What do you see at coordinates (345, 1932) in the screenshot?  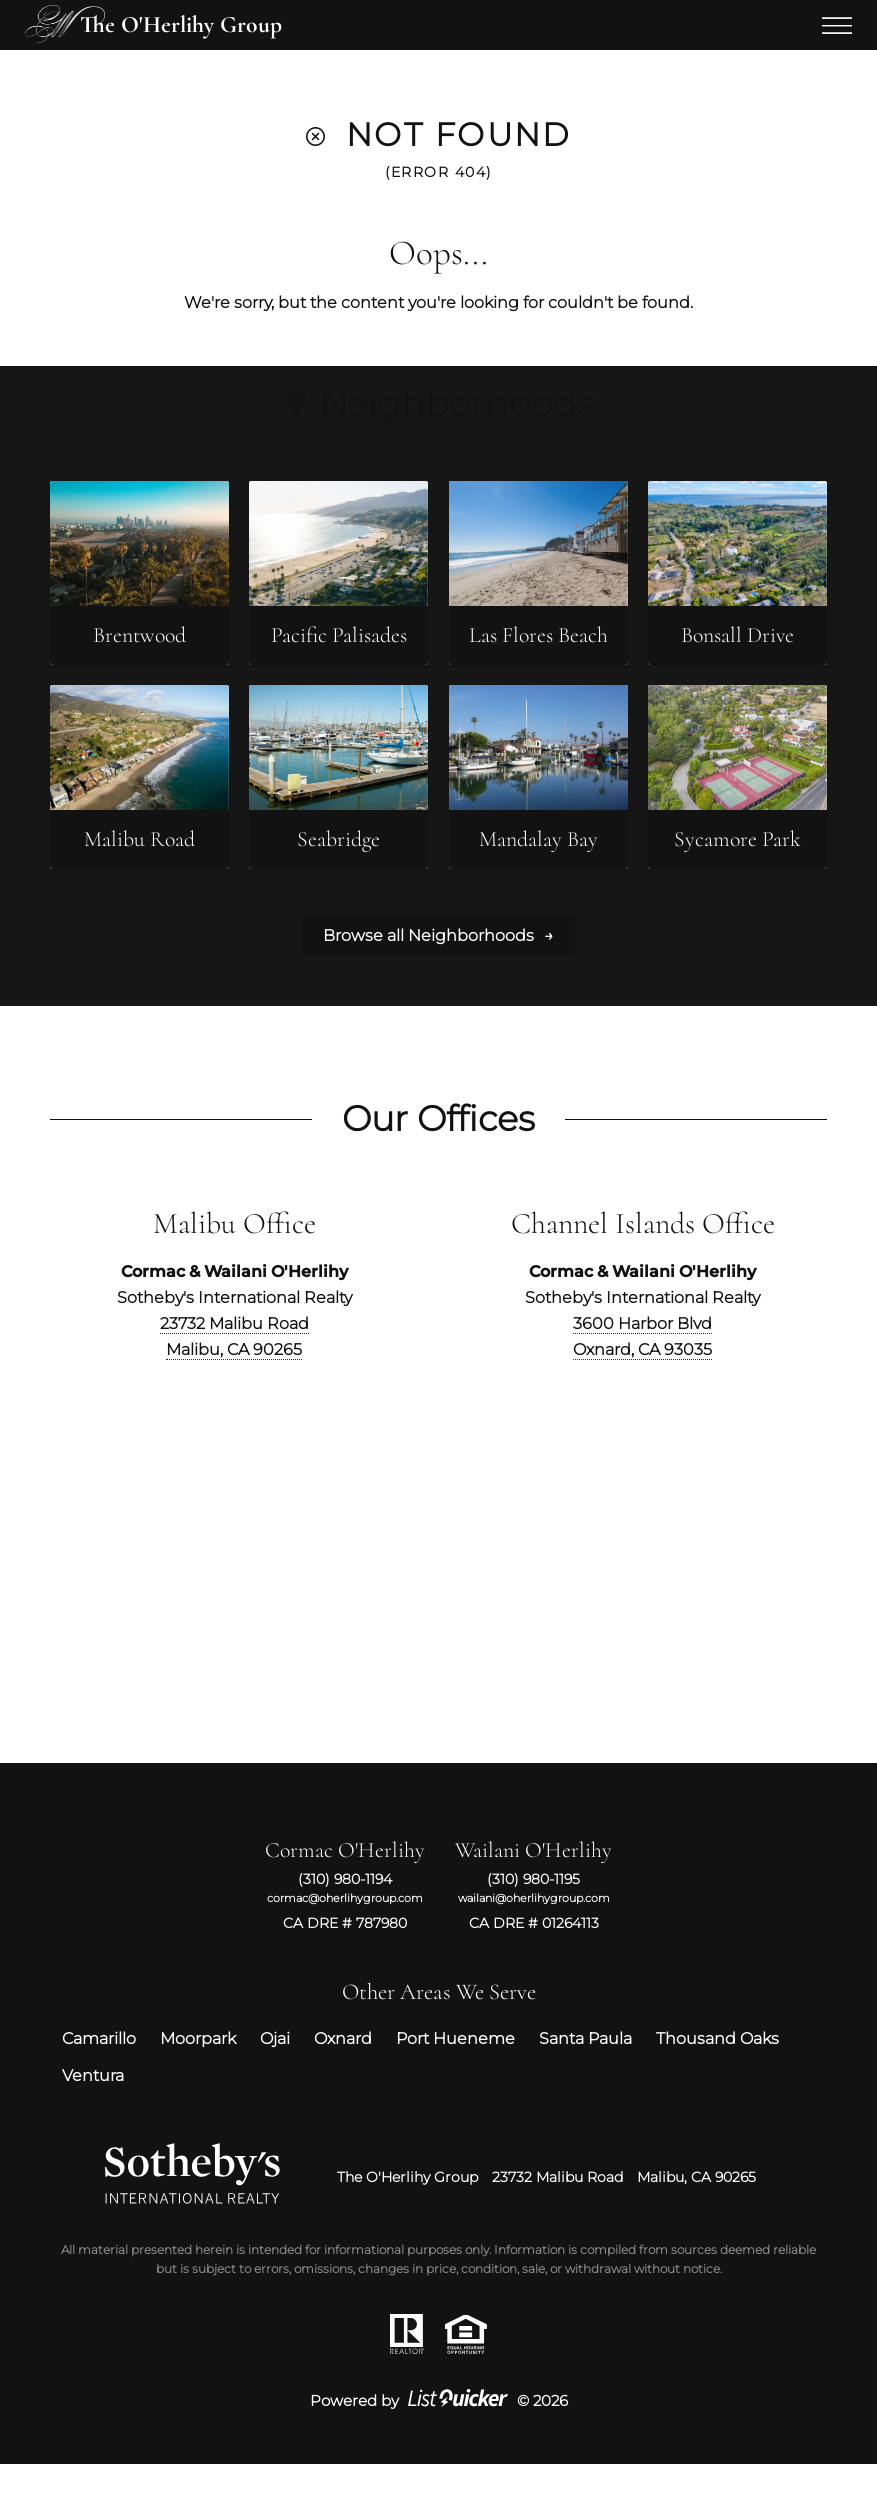 I see `cormac@oherlihygroup.com` at bounding box center [345, 1932].